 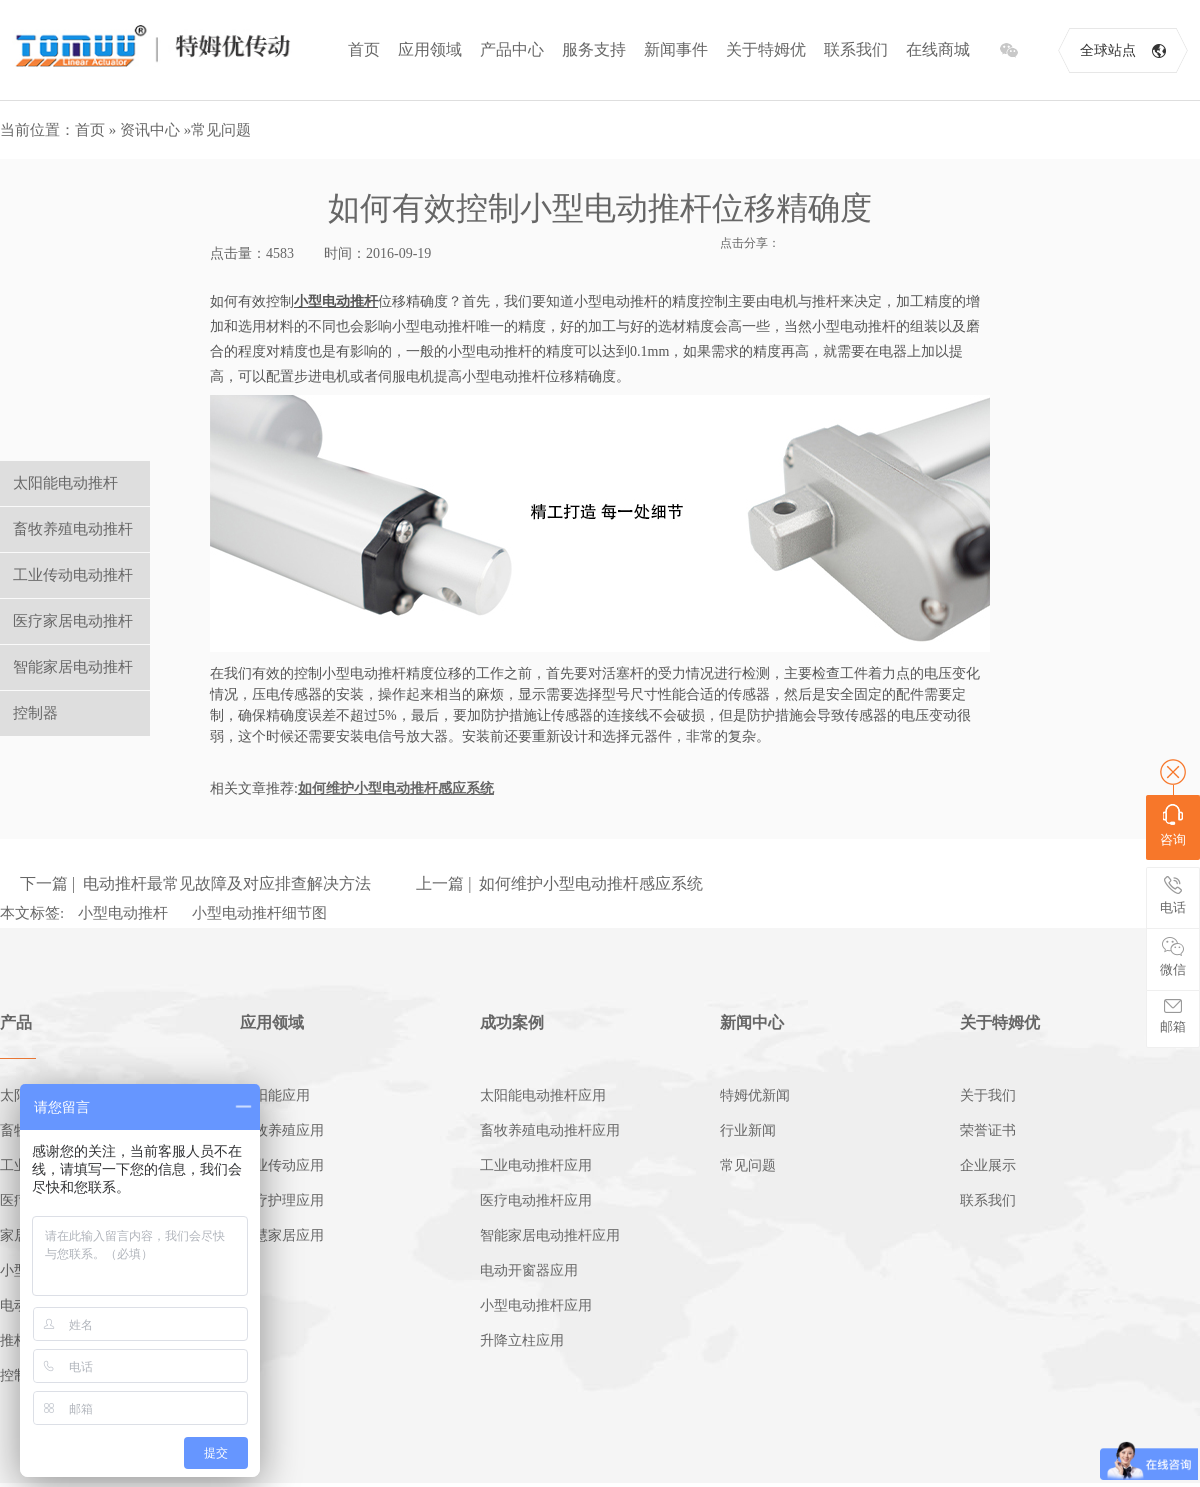 What do you see at coordinates (529, 1270) in the screenshot?
I see `电动开窗器应用` at bounding box center [529, 1270].